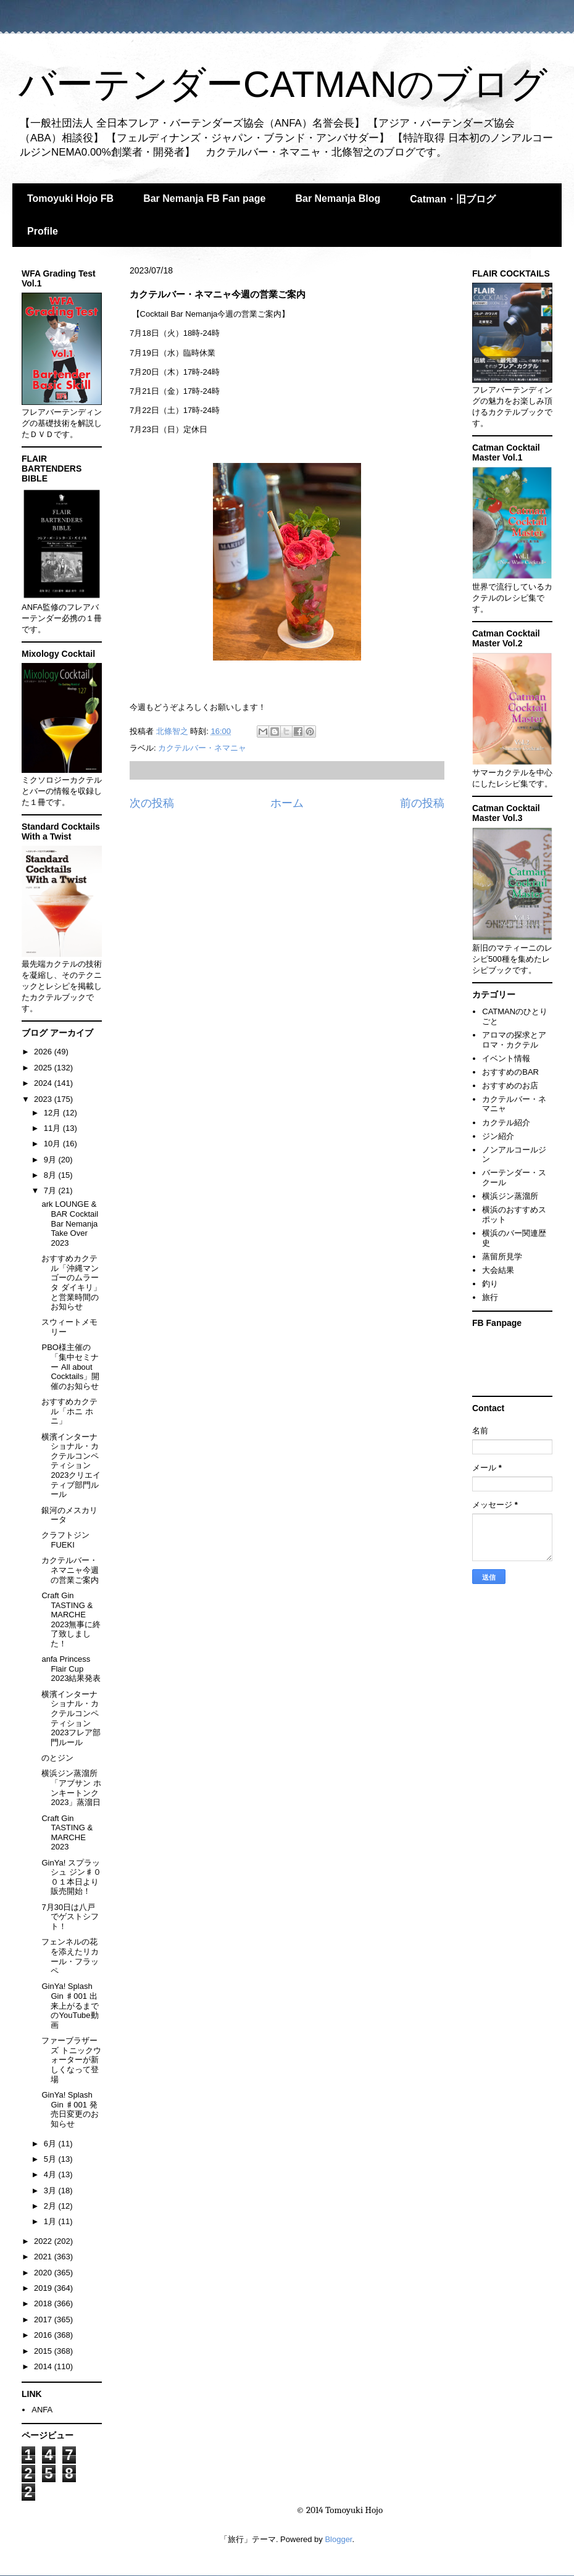 The height and width of the screenshot is (2576, 574). What do you see at coordinates (287, 803) in the screenshot?
I see `ホーム` at bounding box center [287, 803].